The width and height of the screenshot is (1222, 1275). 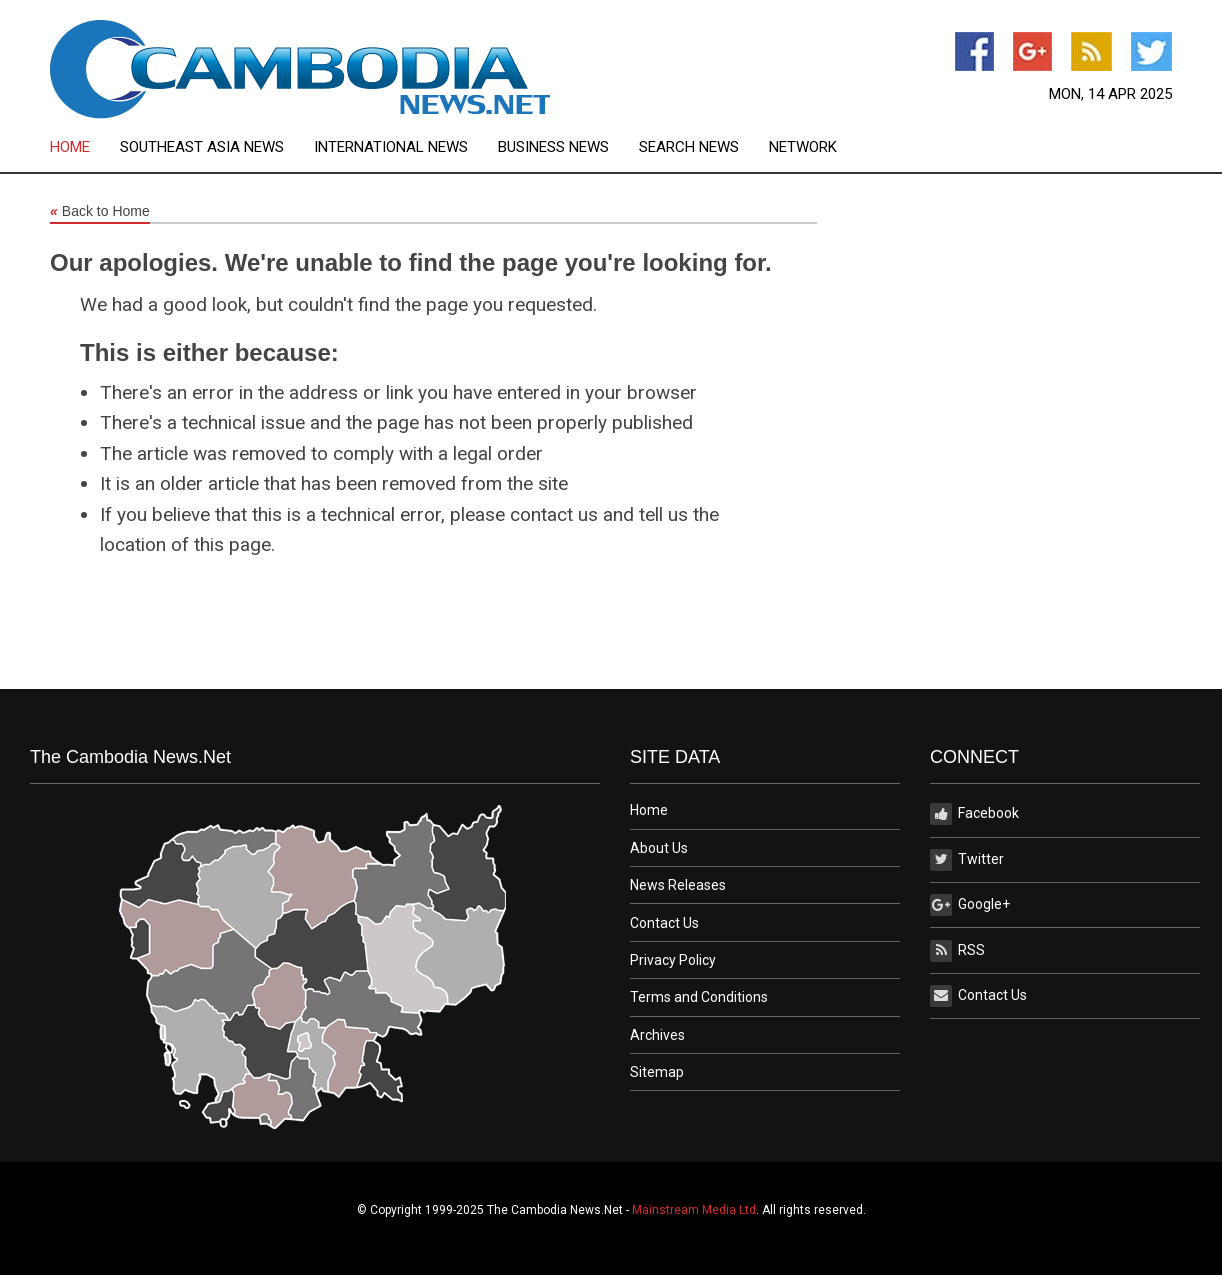 I want to click on News Releases, so click(x=678, y=885).